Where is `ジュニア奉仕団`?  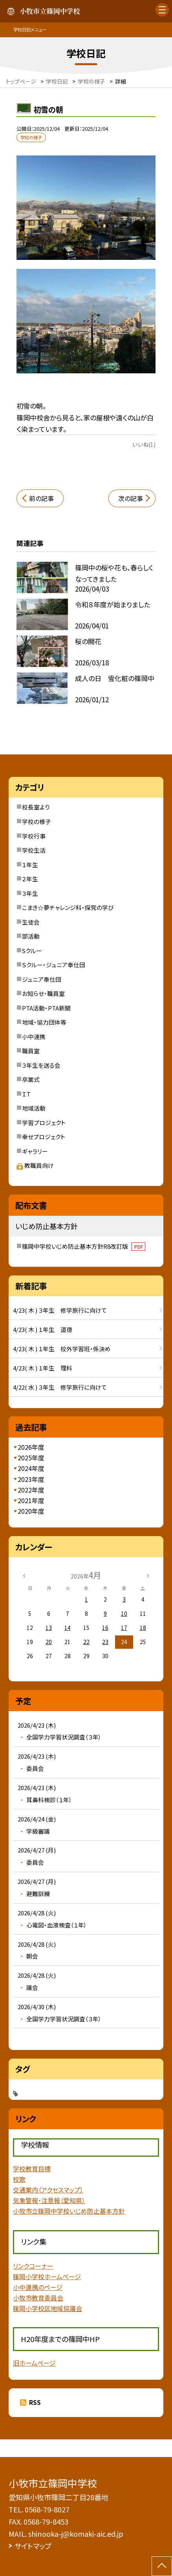 ジュニア奉仕団 is located at coordinates (41, 979).